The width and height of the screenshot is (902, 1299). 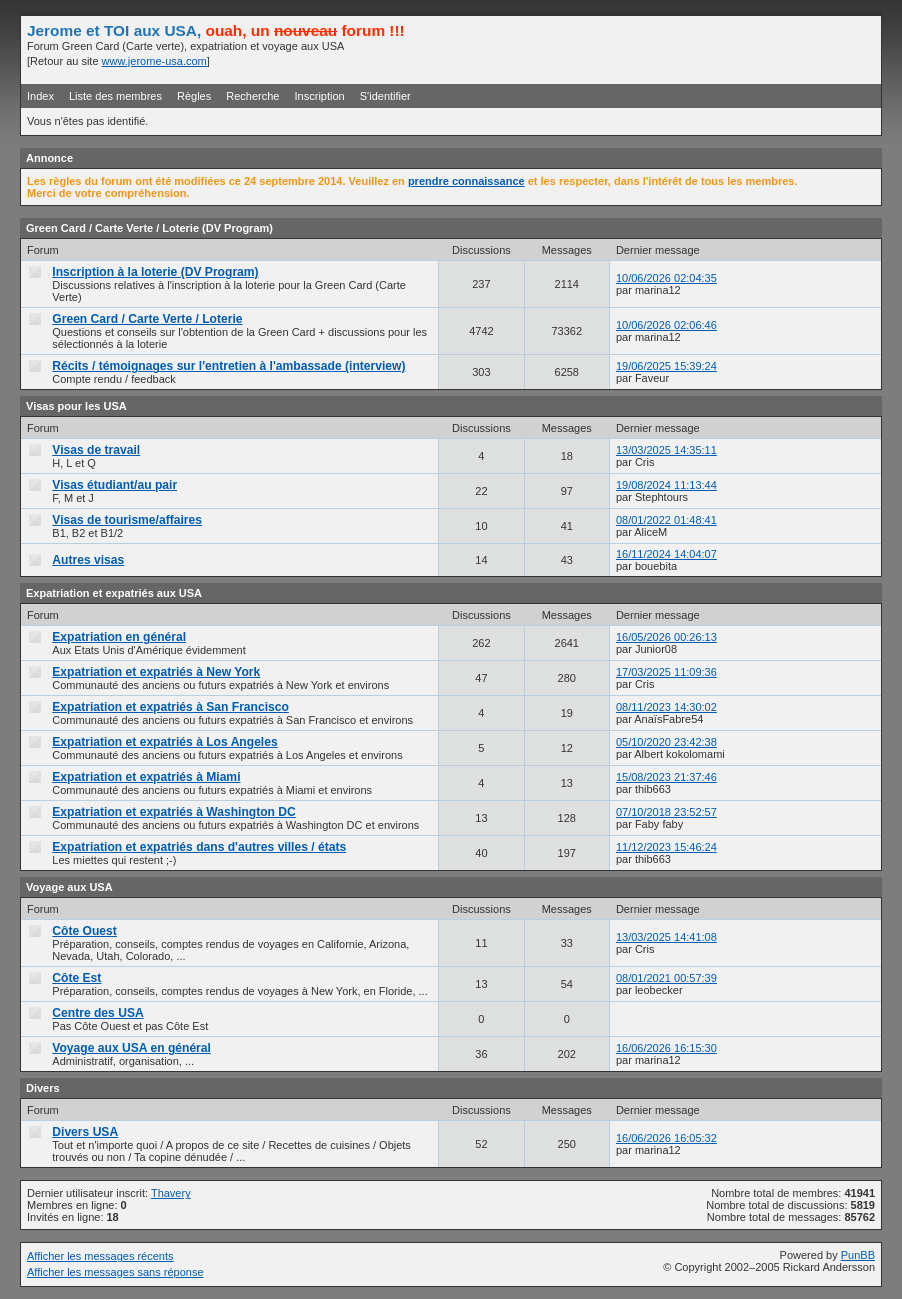 What do you see at coordinates (320, 96) in the screenshot?
I see `Inscription` at bounding box center [320, 96].